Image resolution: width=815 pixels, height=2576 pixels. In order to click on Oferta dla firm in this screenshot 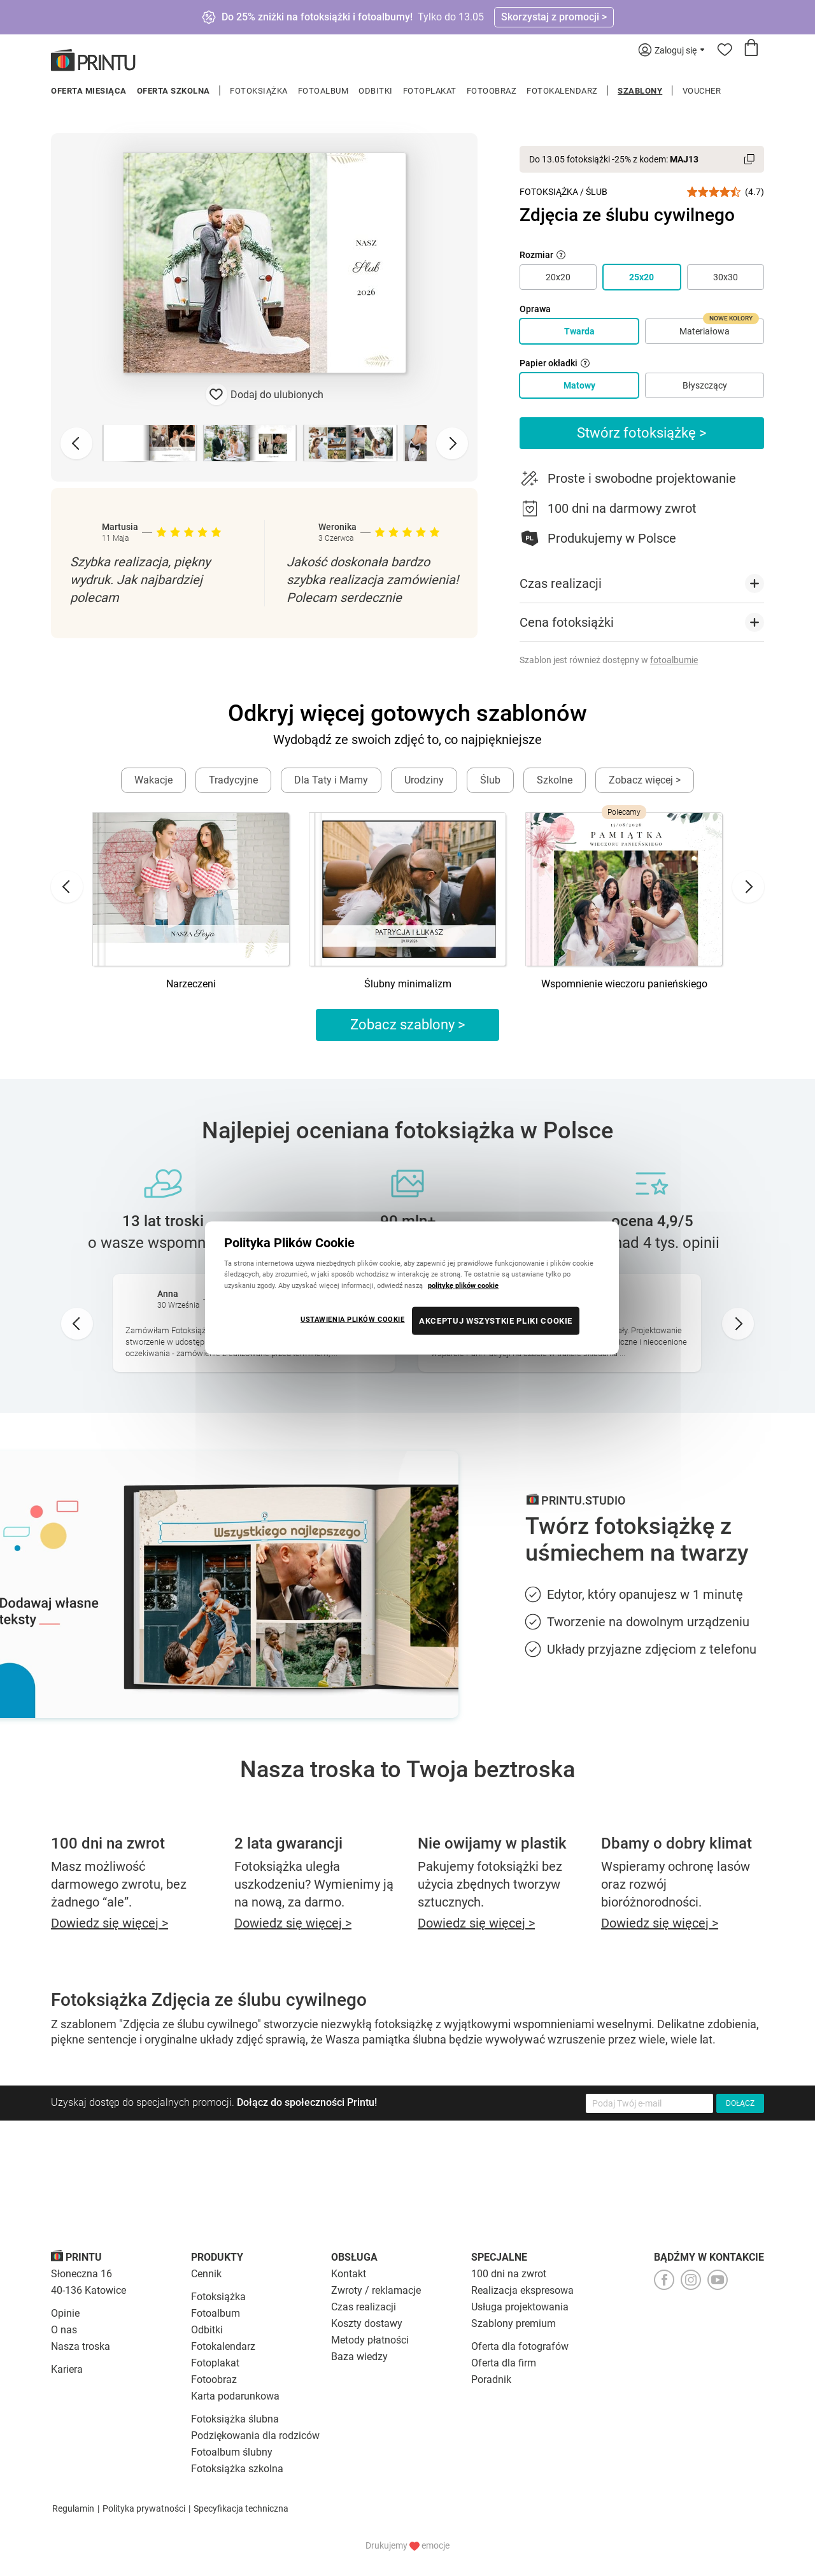, I will do `click(503, 2363)`.